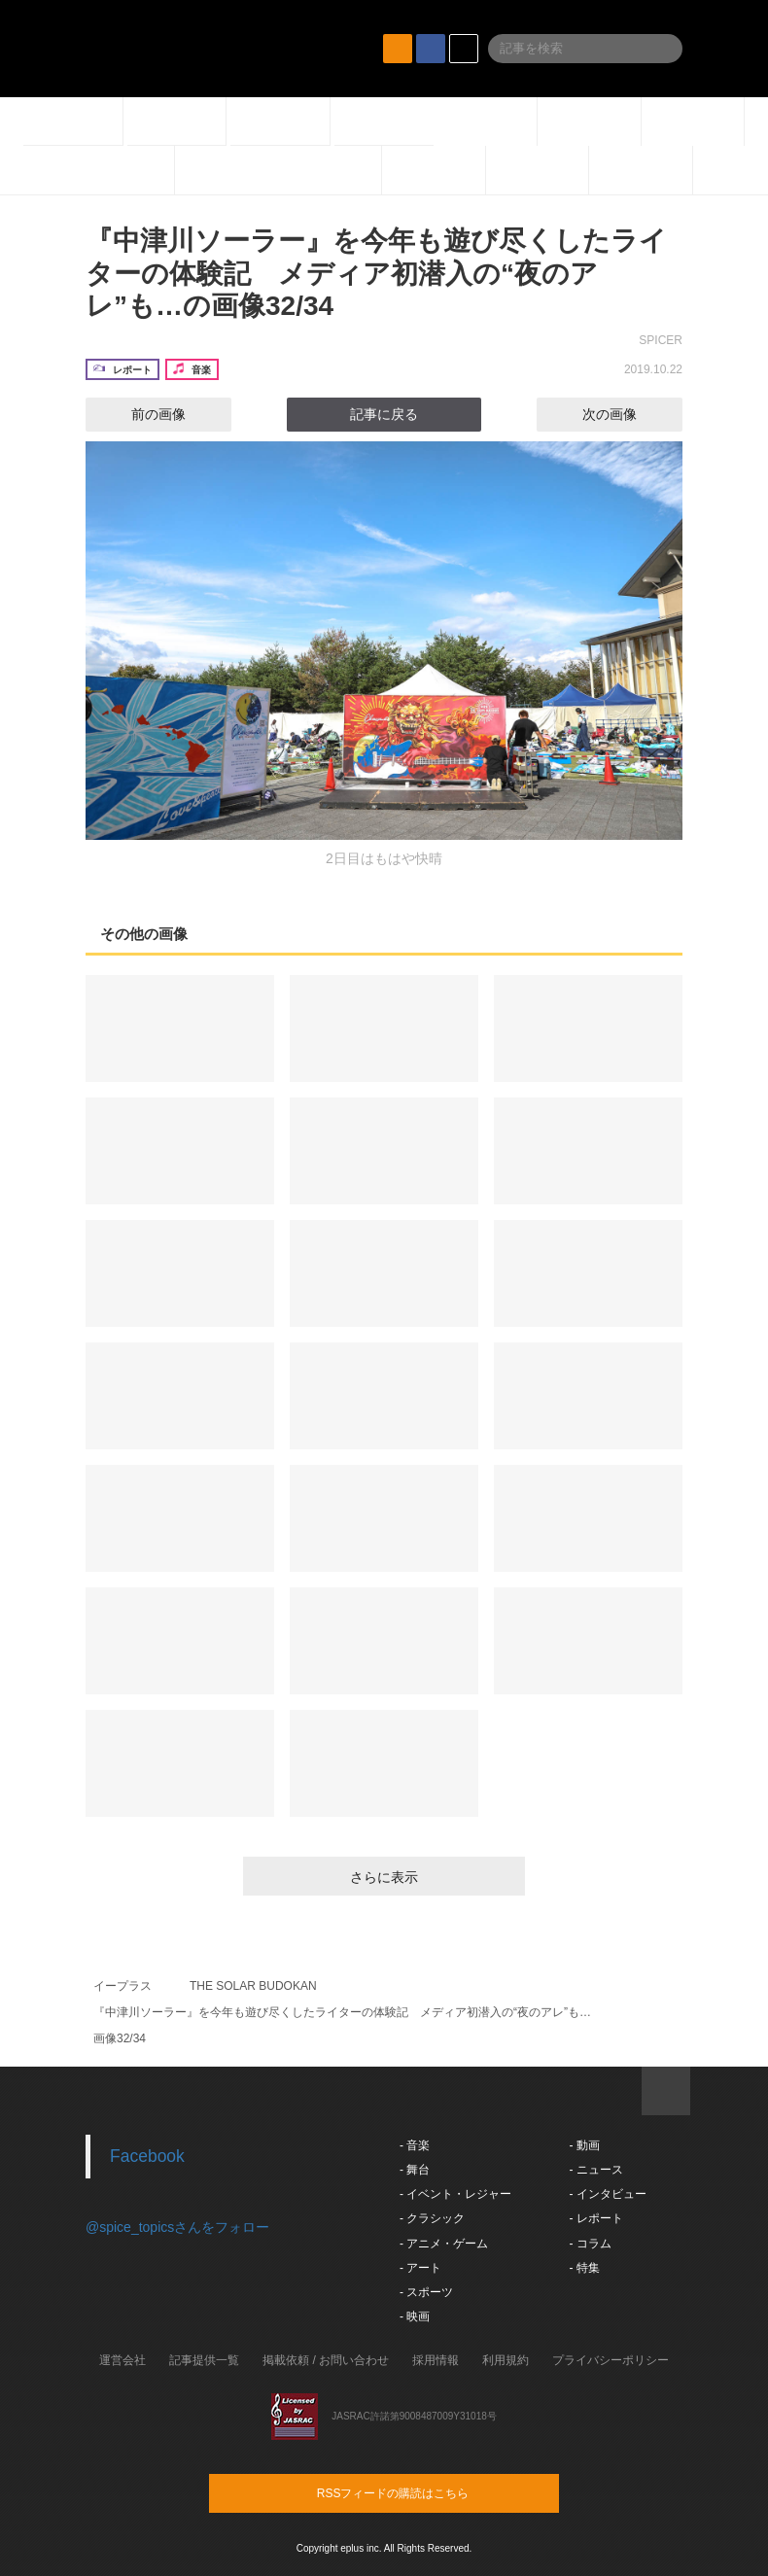  I want to click on - 動画, so click(584, 2145).